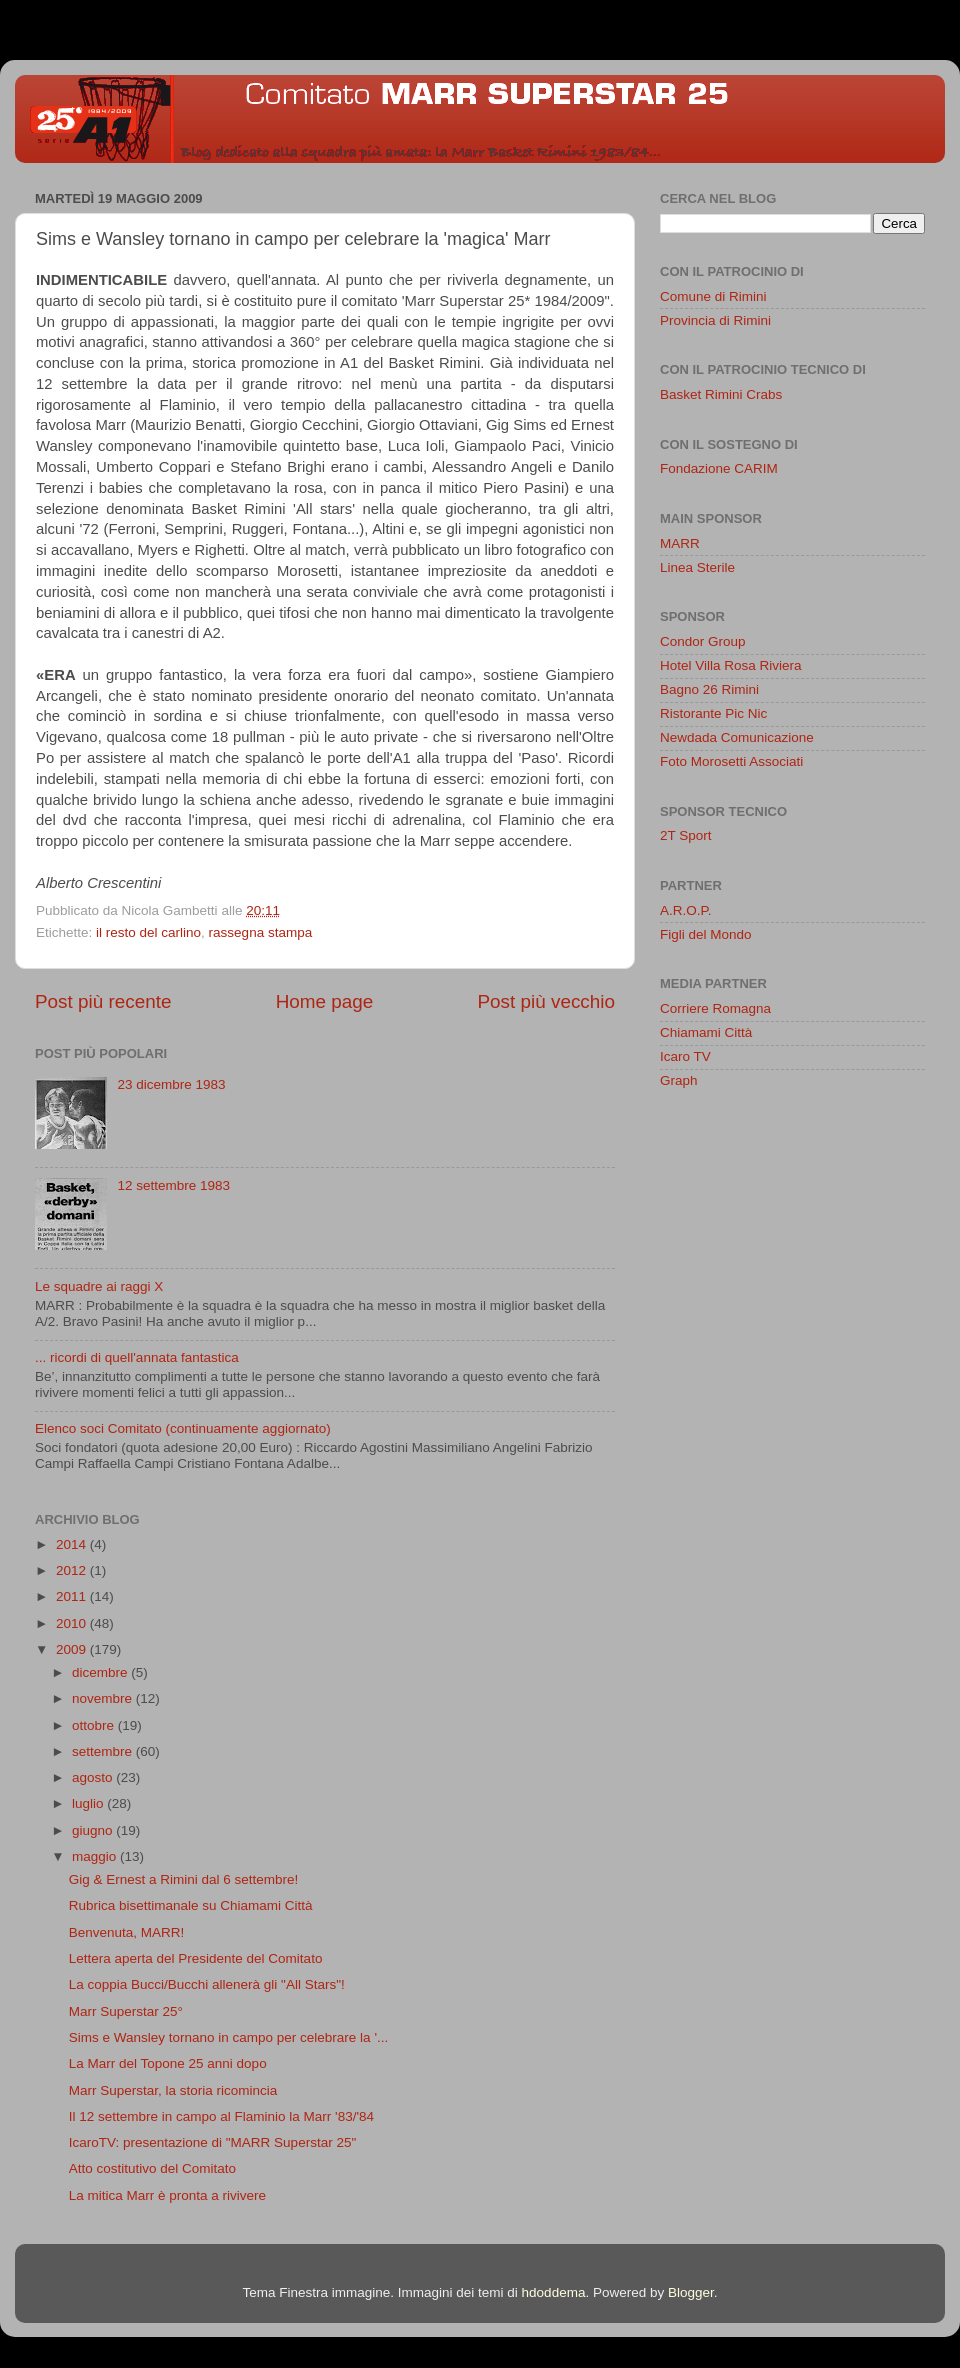 This screenshot has height=2368, width=960. What do you see at coordinates (171, 1084) in the screenshot?
I see `23 dicembre 1983` at bounding box center [171, 1084].